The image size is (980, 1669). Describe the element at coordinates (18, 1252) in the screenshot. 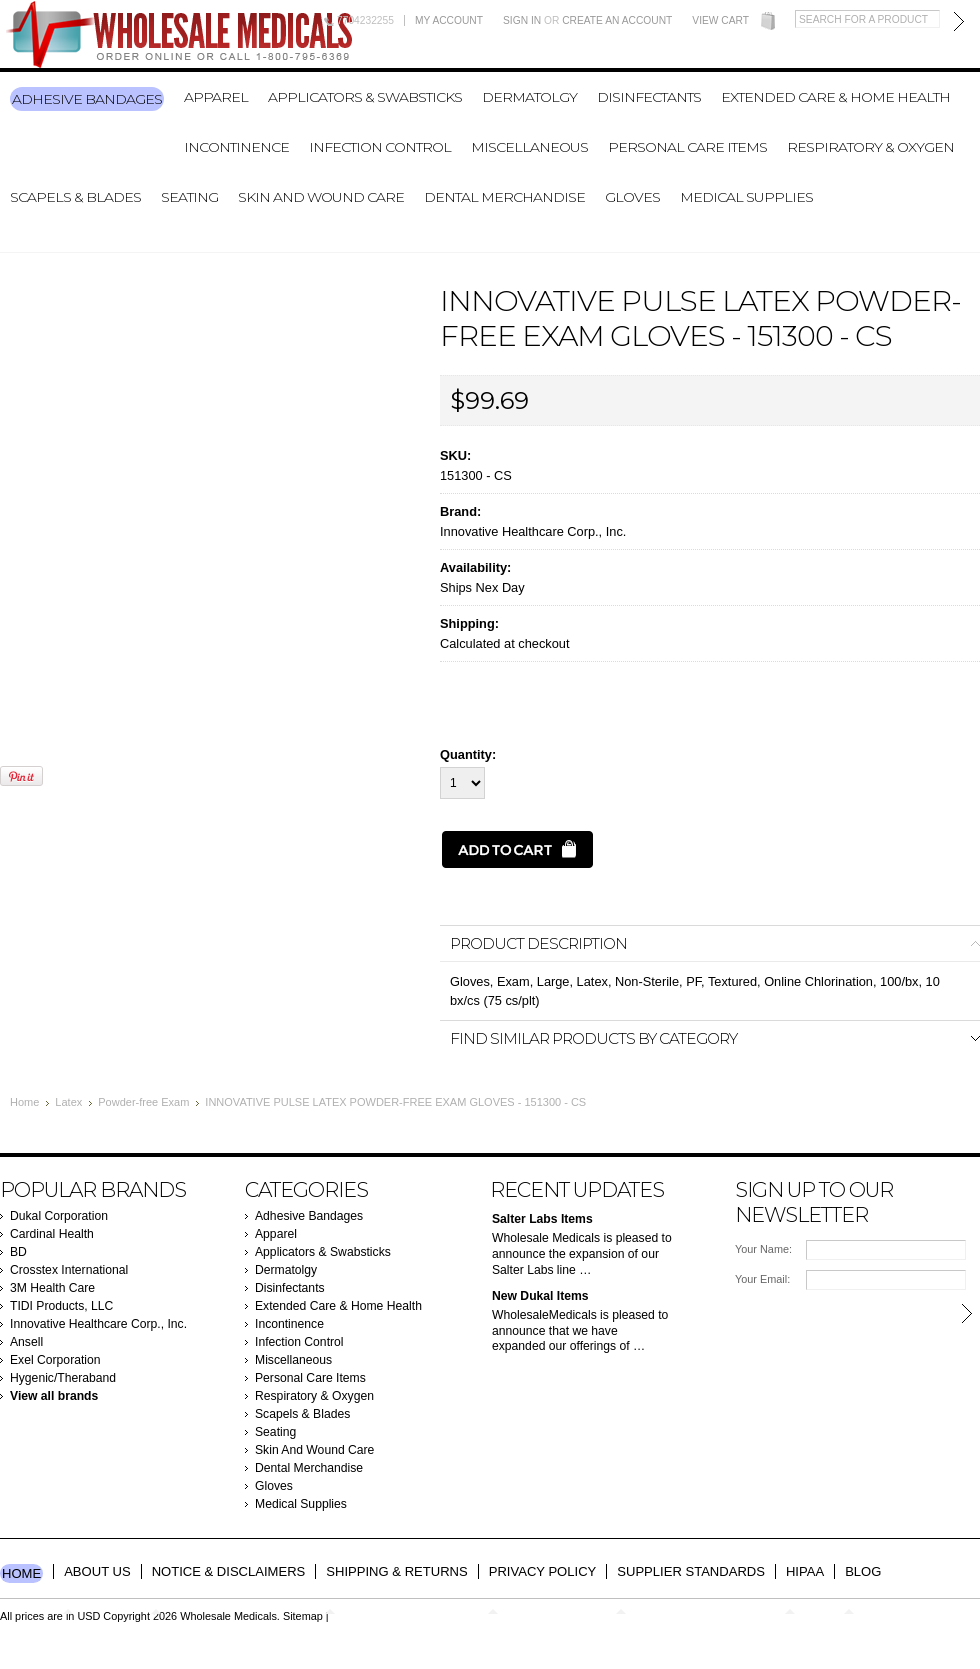

I see `BD` at that location.